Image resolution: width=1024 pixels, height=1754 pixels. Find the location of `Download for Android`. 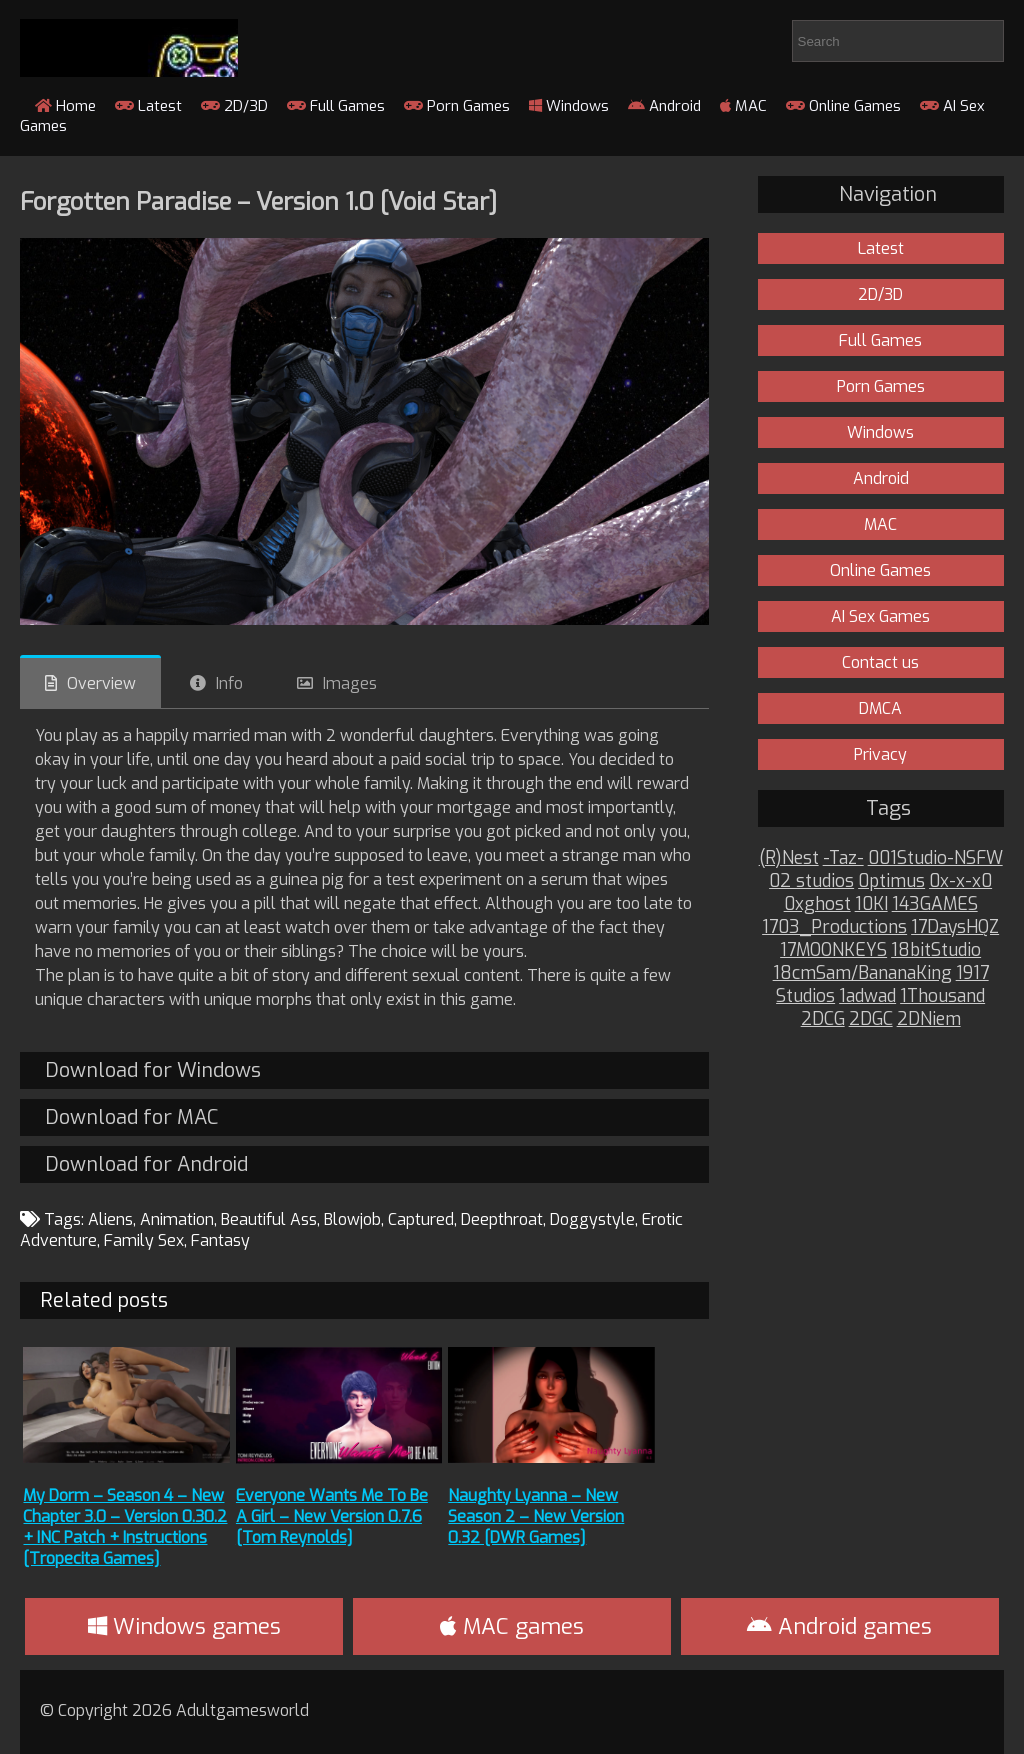

Download for Android is located at coordinates (146, 1164).